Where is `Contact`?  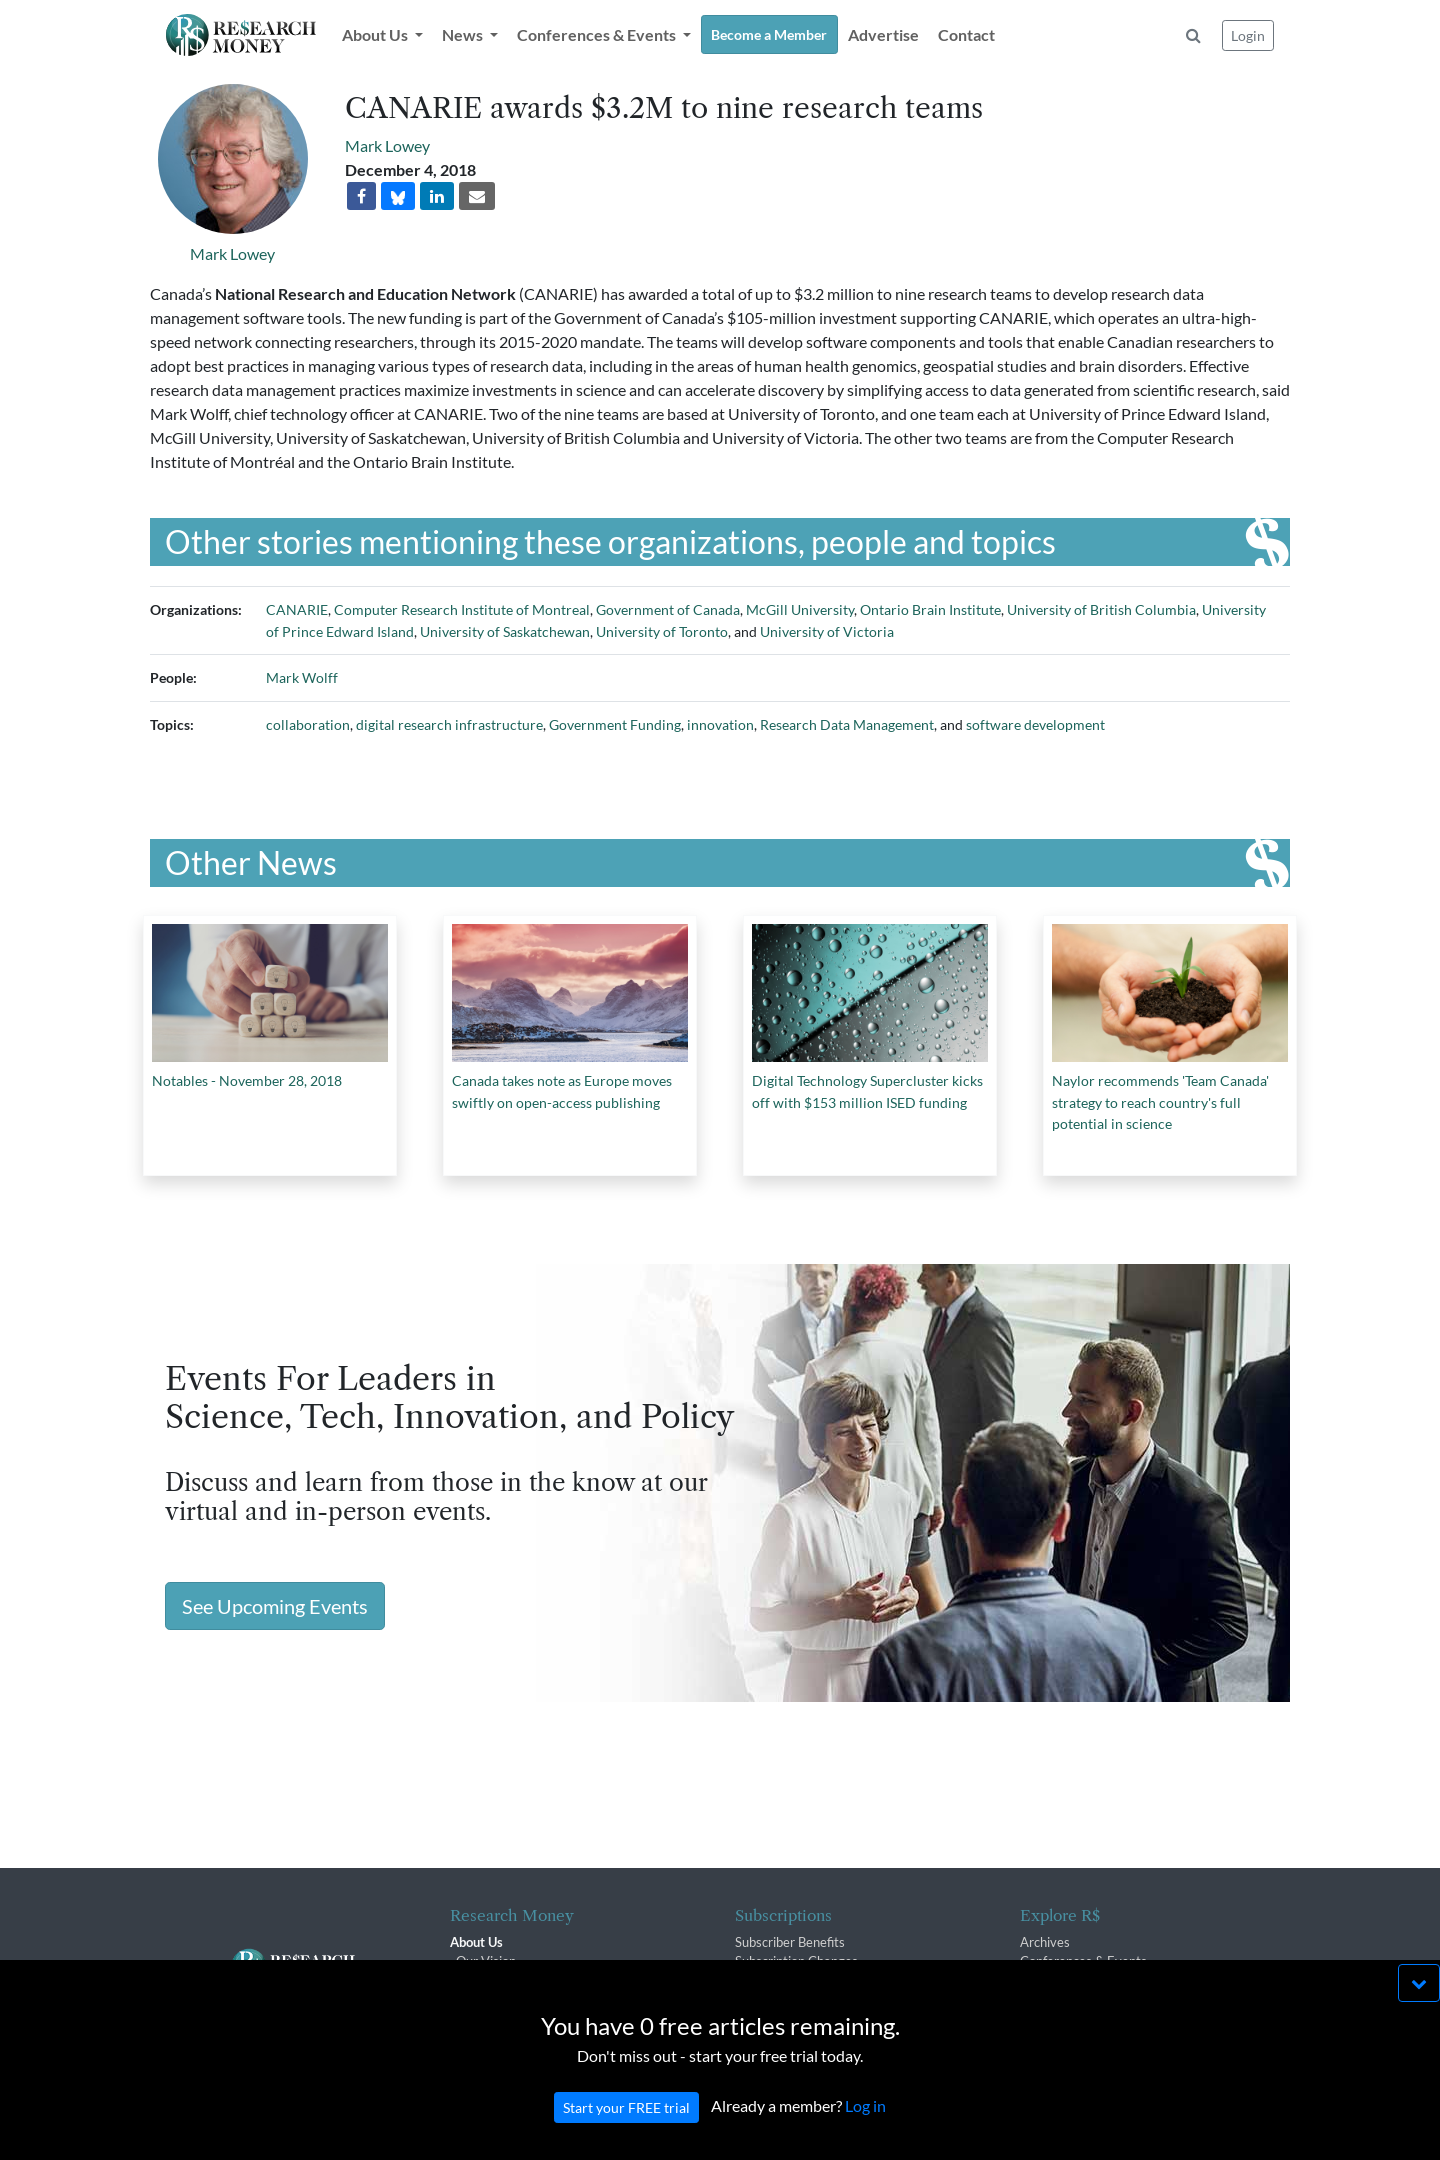
Contact is located at coordinates (966, 34).